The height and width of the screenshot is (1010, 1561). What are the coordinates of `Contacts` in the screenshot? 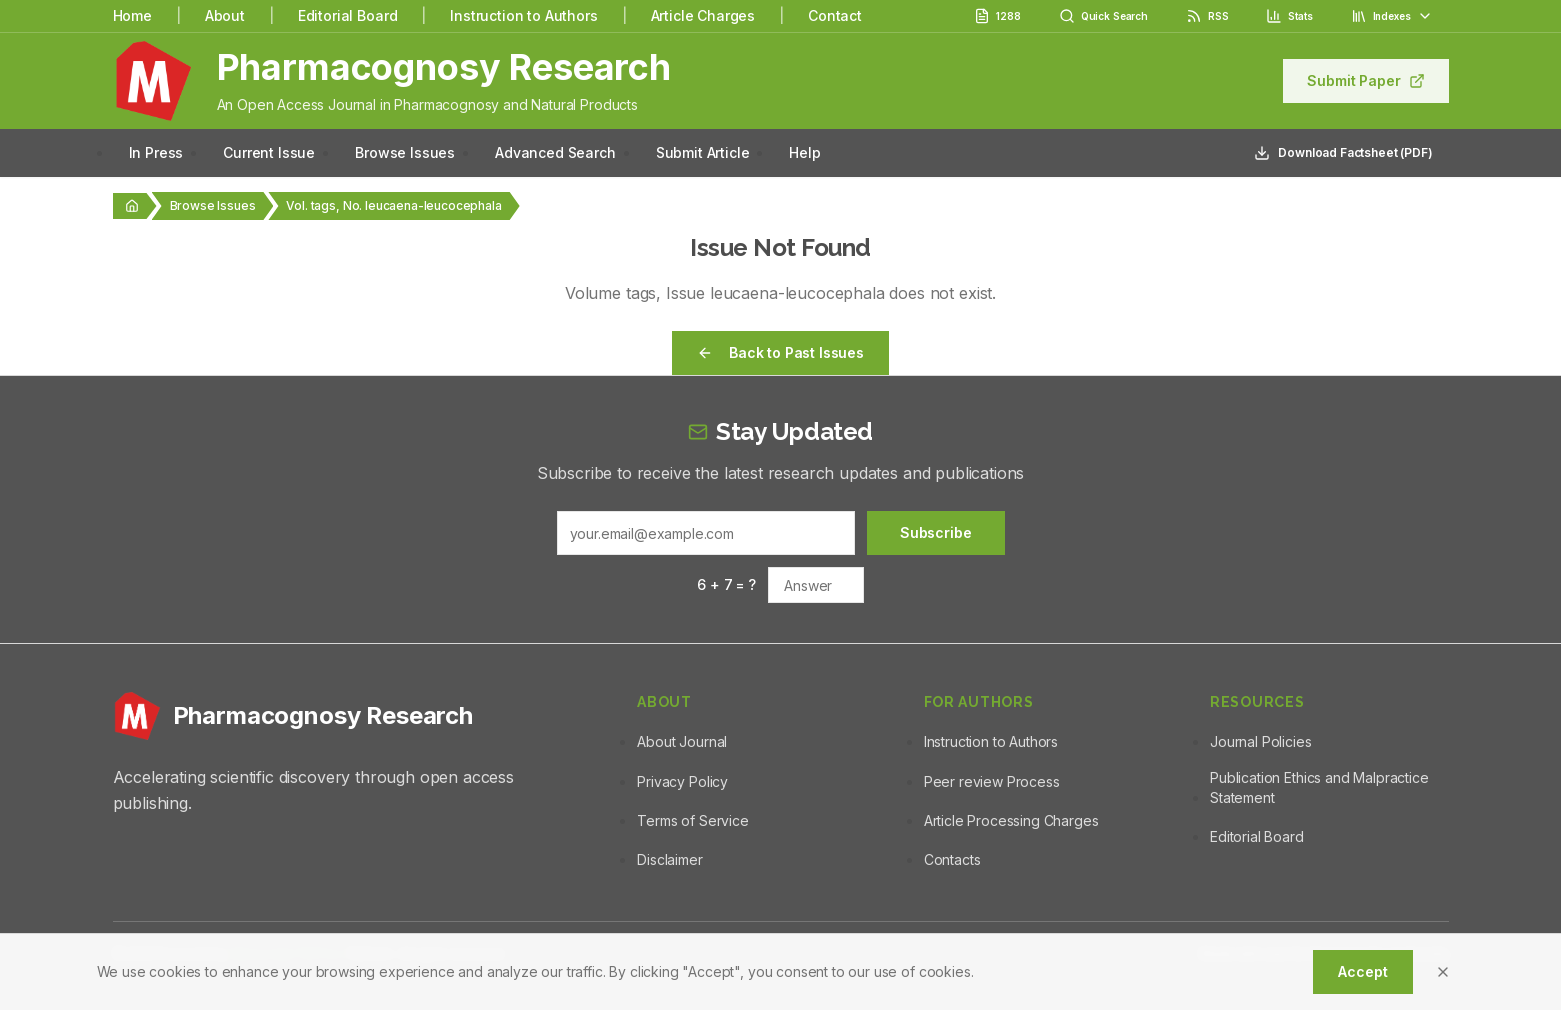 It's located at (952, 859).